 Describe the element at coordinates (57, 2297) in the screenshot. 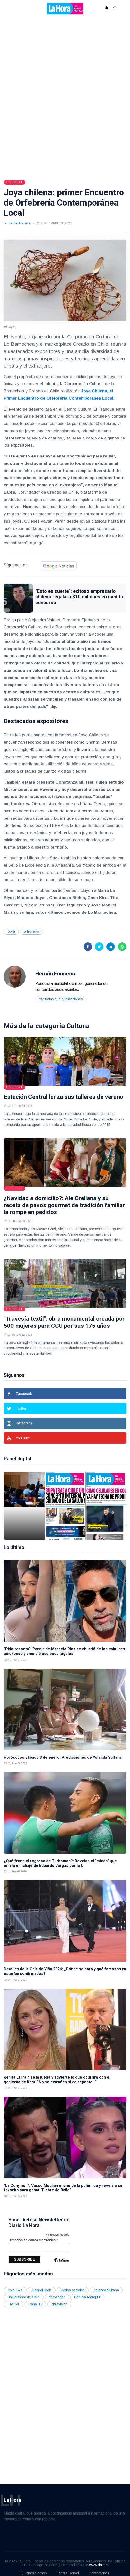

I see `horóscopo` at that location.